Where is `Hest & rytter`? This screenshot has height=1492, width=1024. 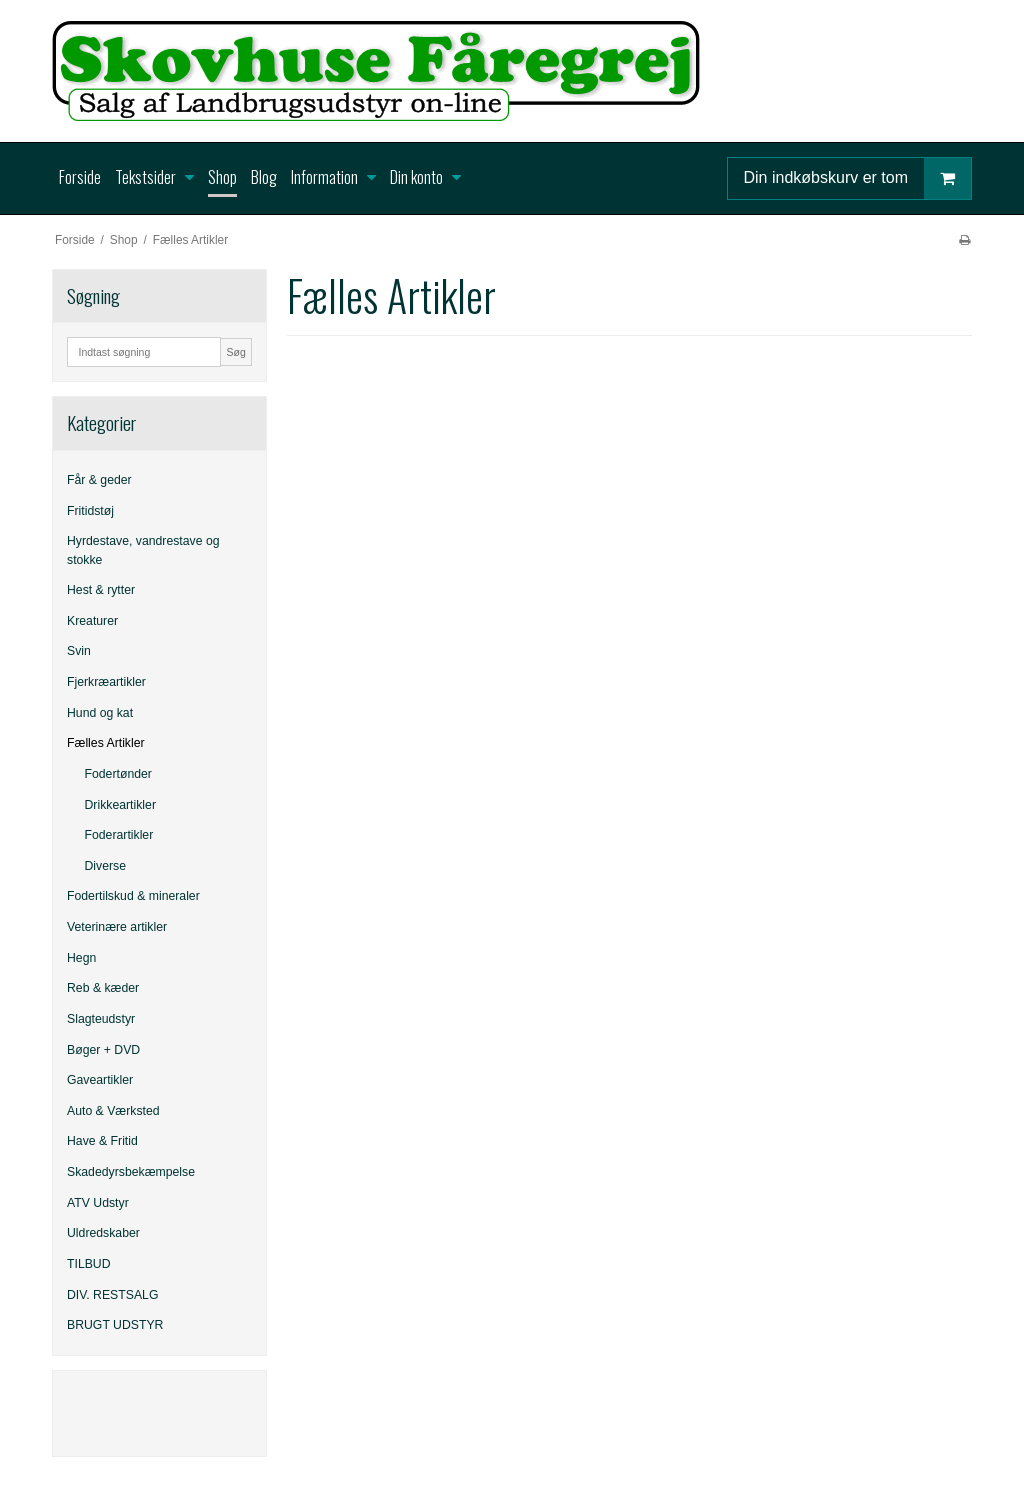 Hest & rytter is located at coordinates (101, 590).